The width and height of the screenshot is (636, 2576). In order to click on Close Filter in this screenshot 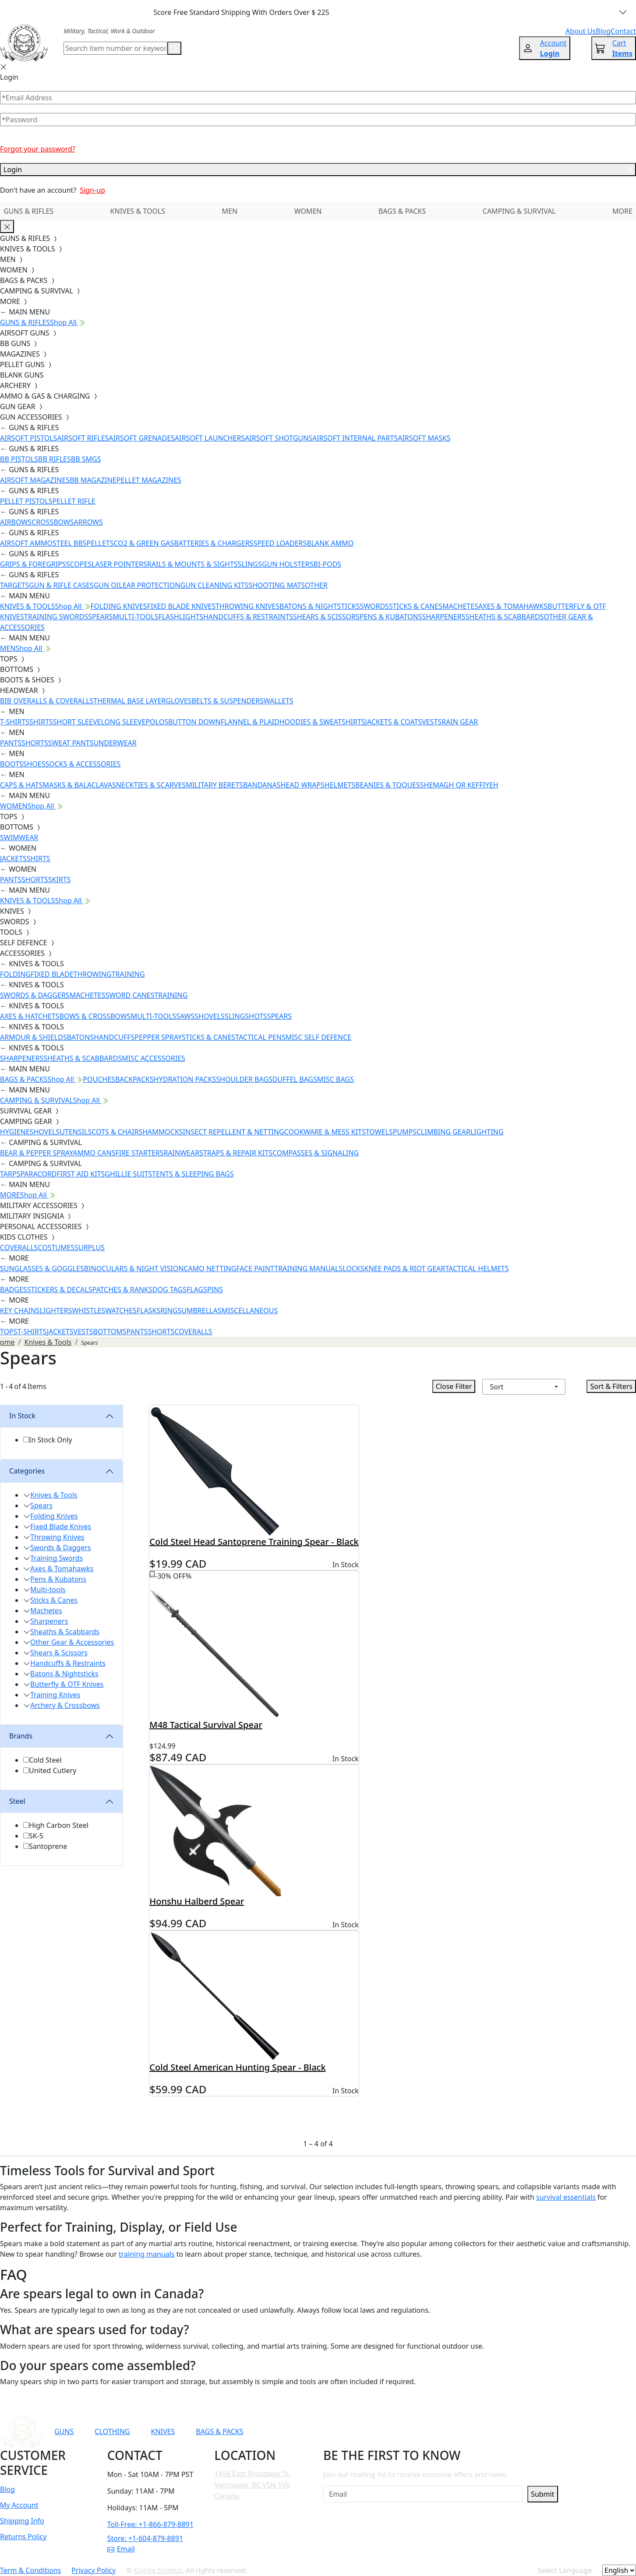, I will do `click(454, 1386)`.